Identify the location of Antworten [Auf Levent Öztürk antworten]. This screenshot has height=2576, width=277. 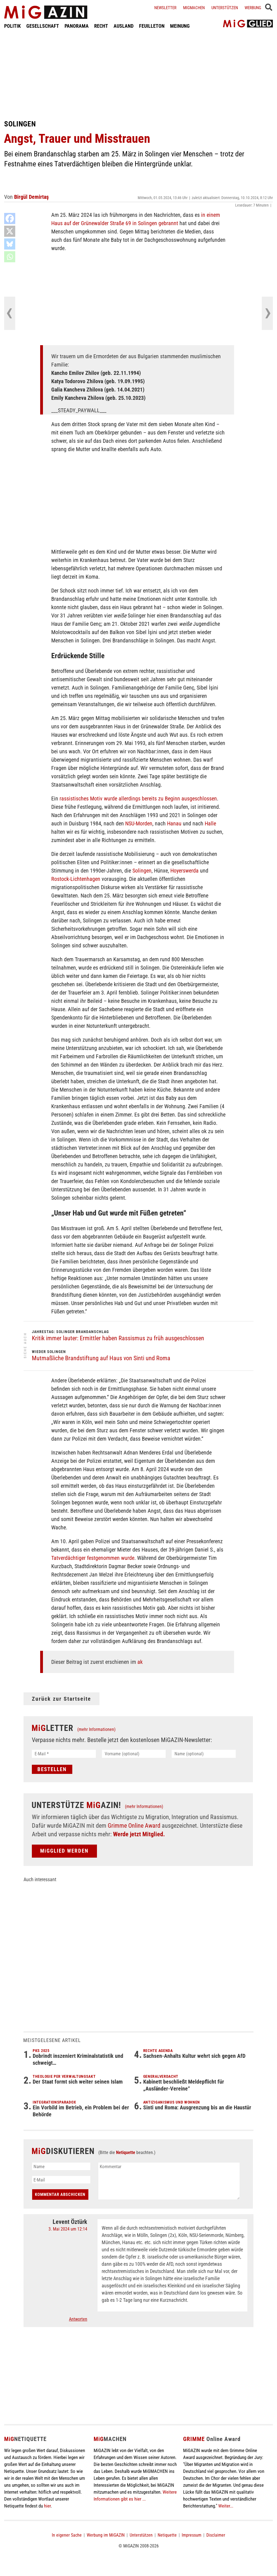
(78, 2319).